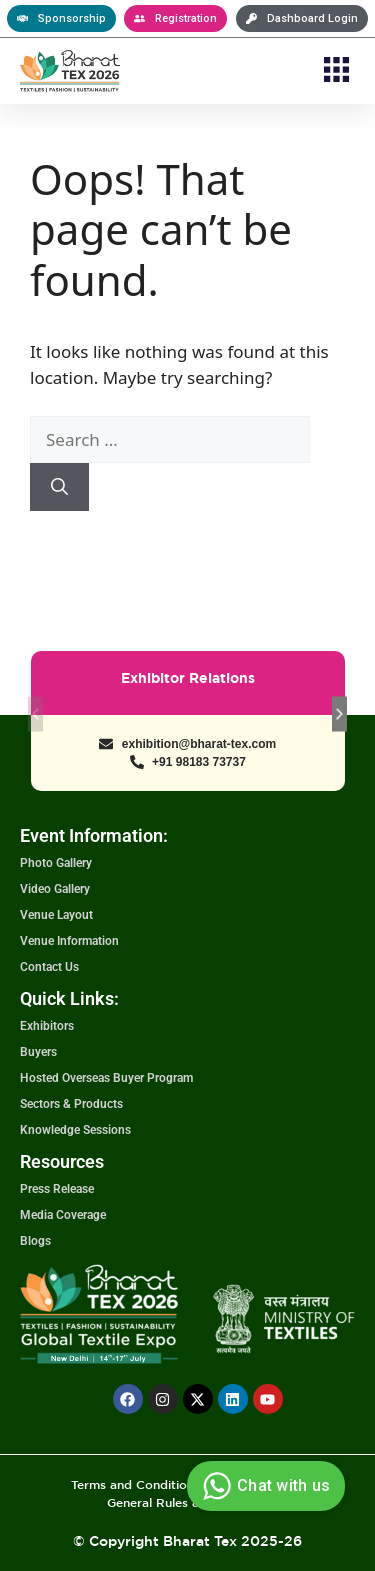 The height and width of the screenshot is (1571, 375). I want to click on Knowledge Sessions, so click(75, 1130).